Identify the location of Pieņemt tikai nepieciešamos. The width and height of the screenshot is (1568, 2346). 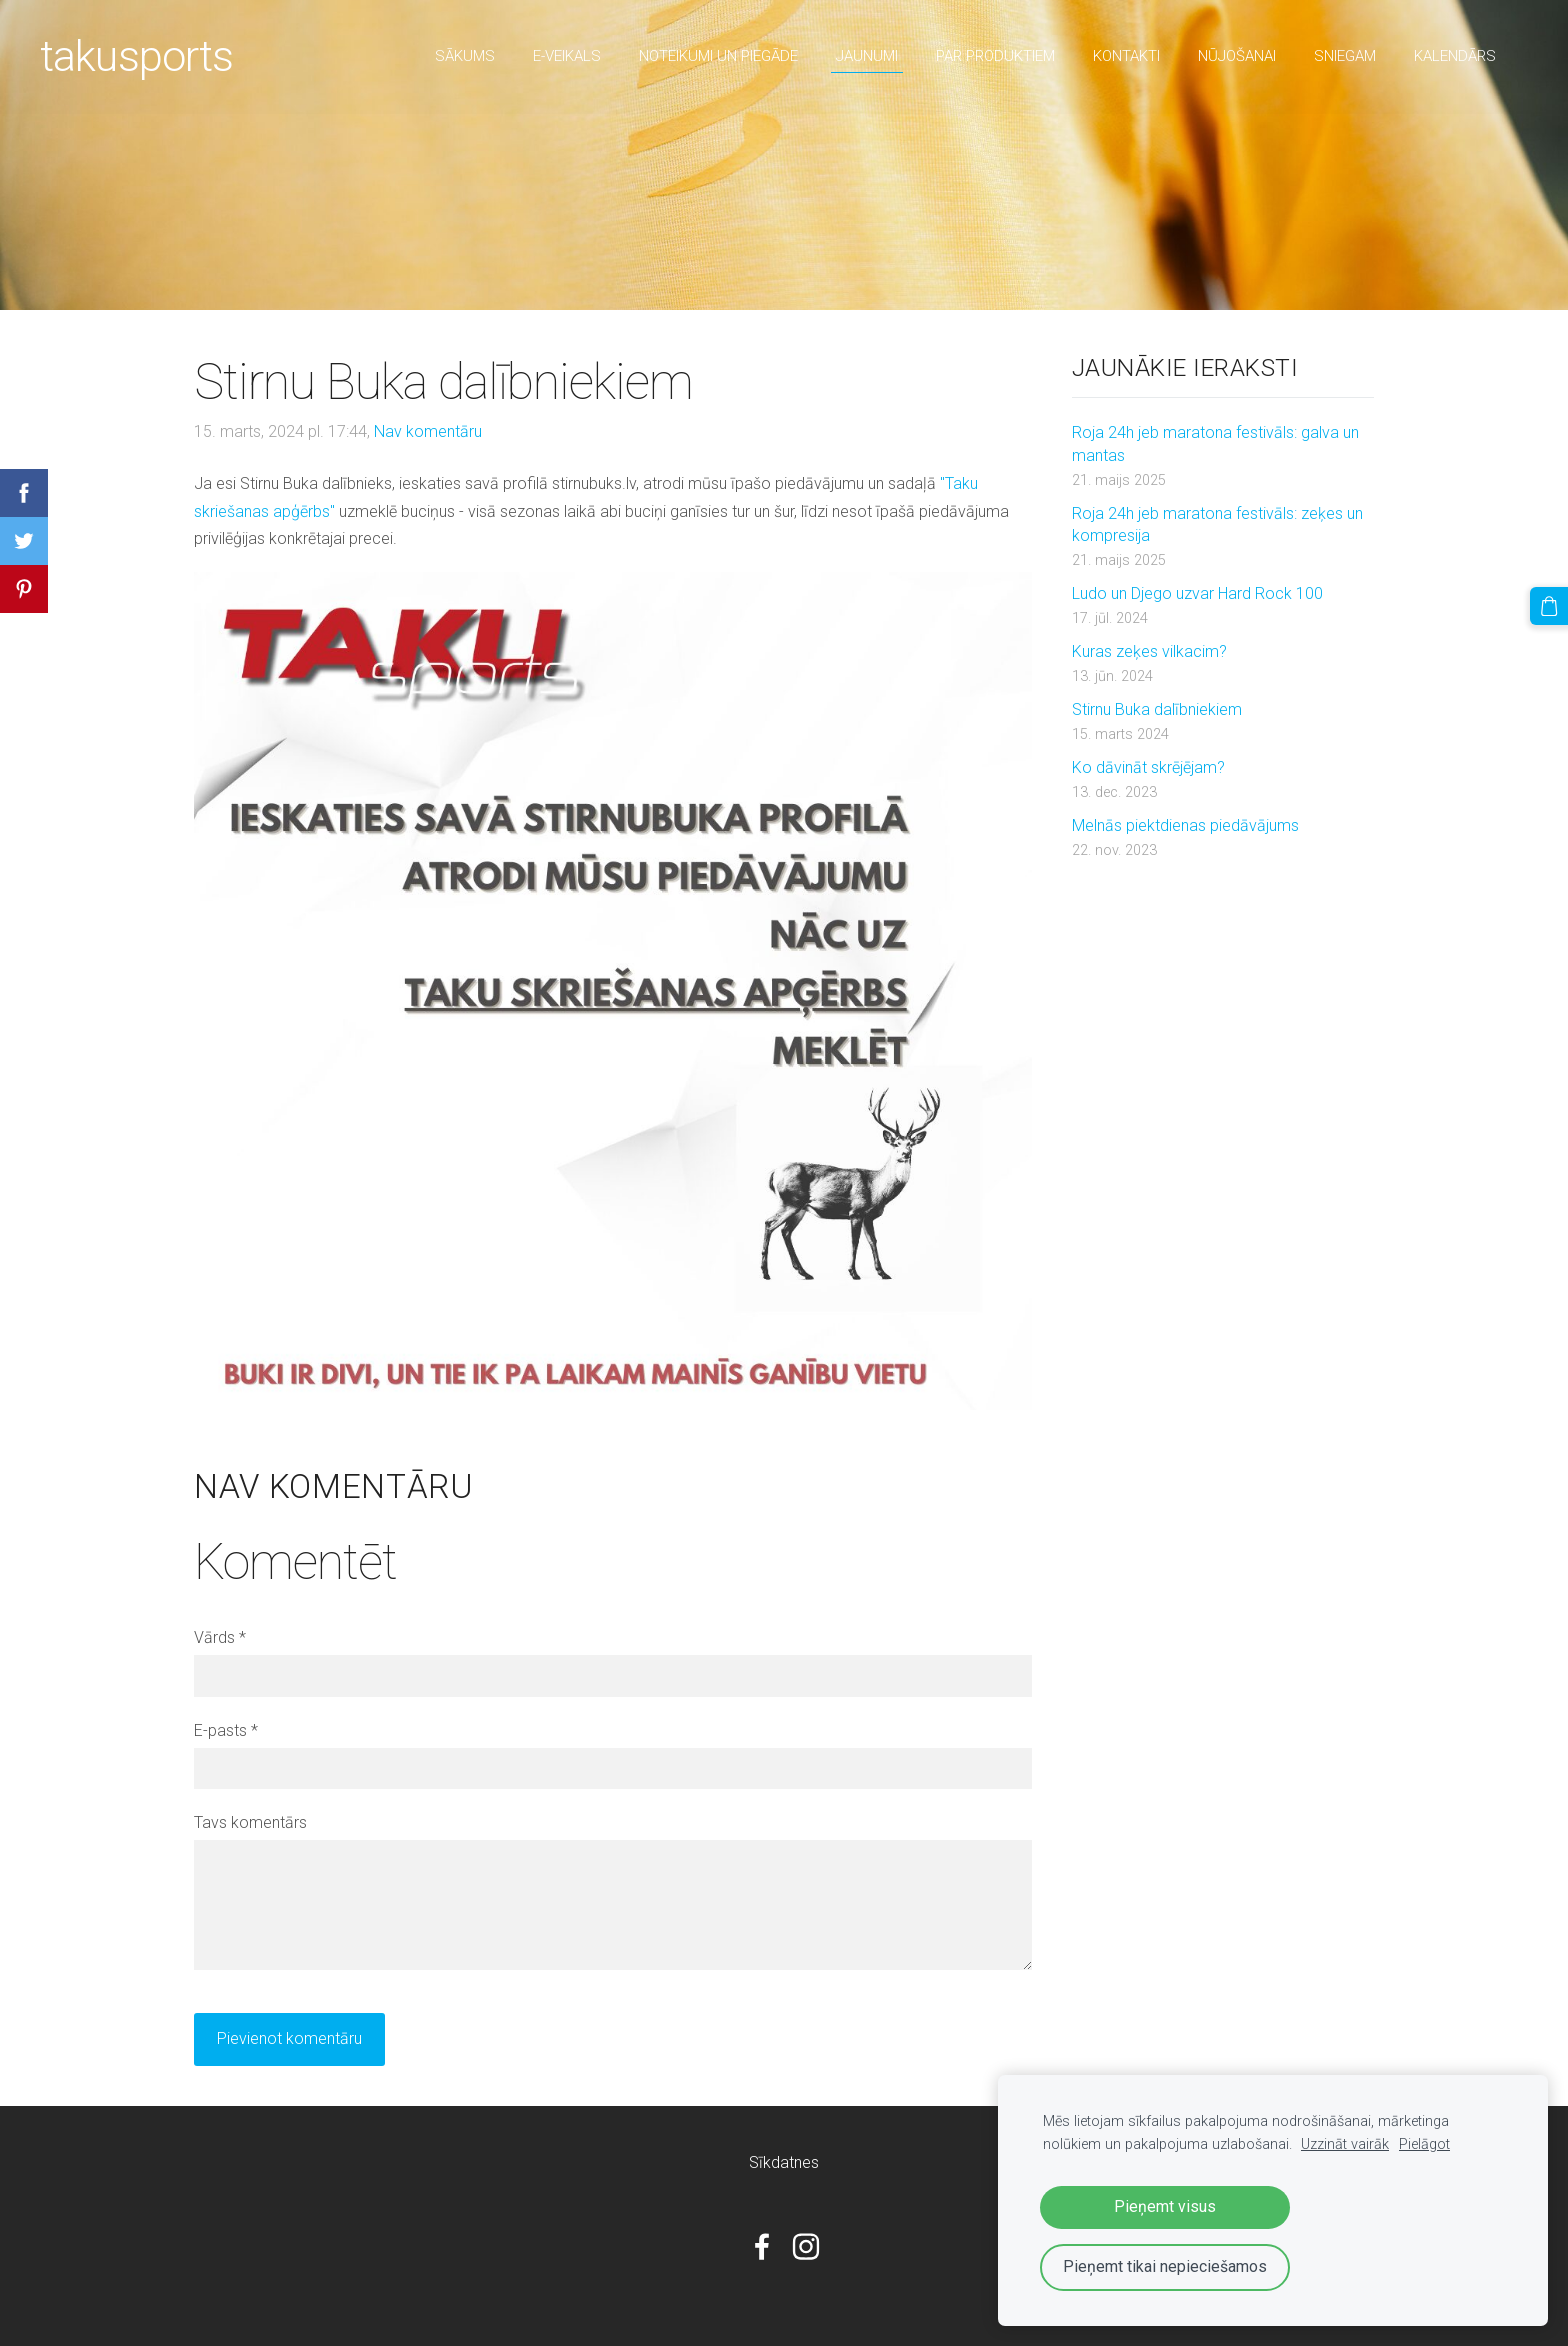
(1165, 2266).